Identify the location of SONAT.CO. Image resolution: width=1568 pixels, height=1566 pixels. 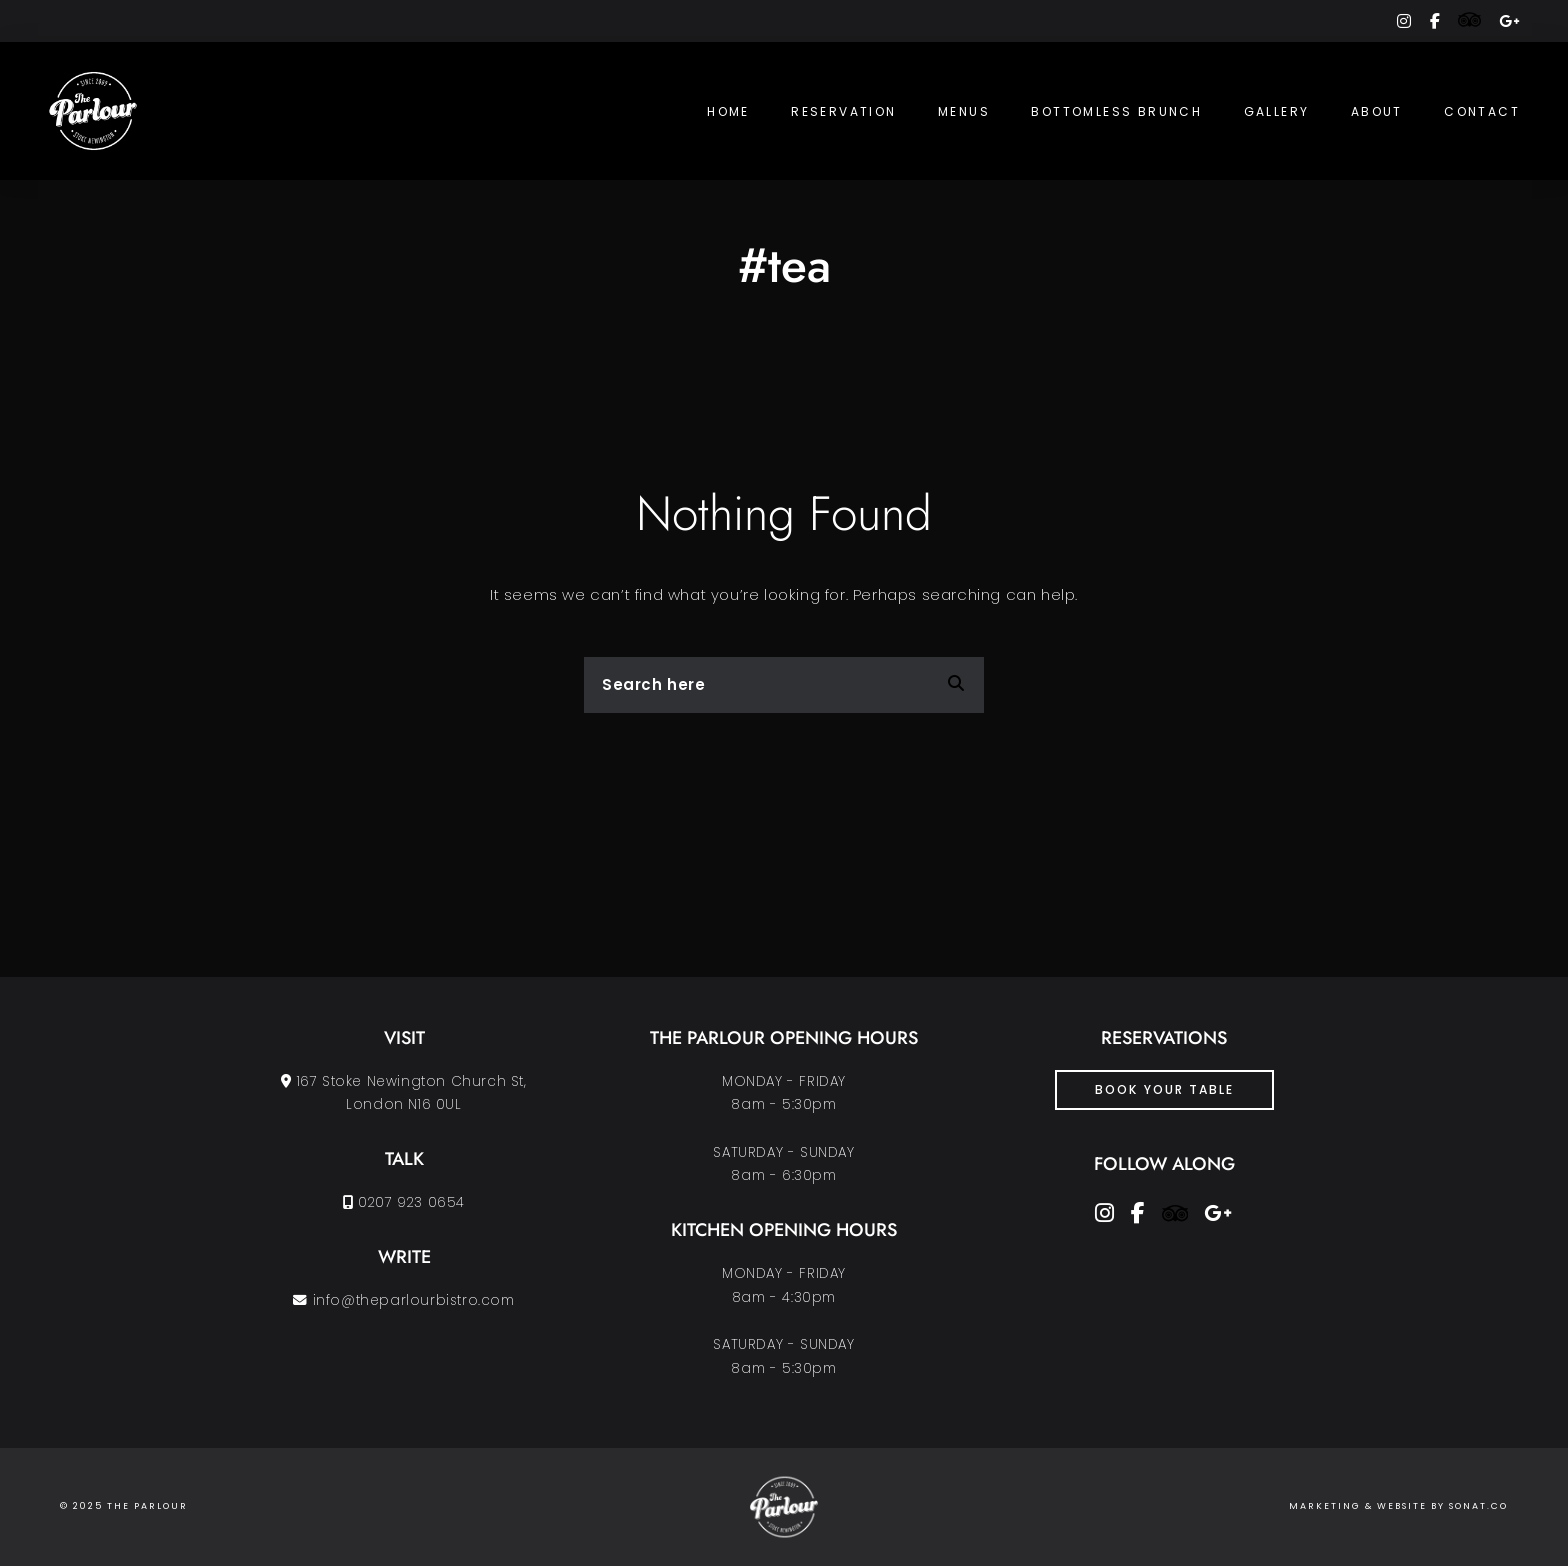
(1478, 1506).